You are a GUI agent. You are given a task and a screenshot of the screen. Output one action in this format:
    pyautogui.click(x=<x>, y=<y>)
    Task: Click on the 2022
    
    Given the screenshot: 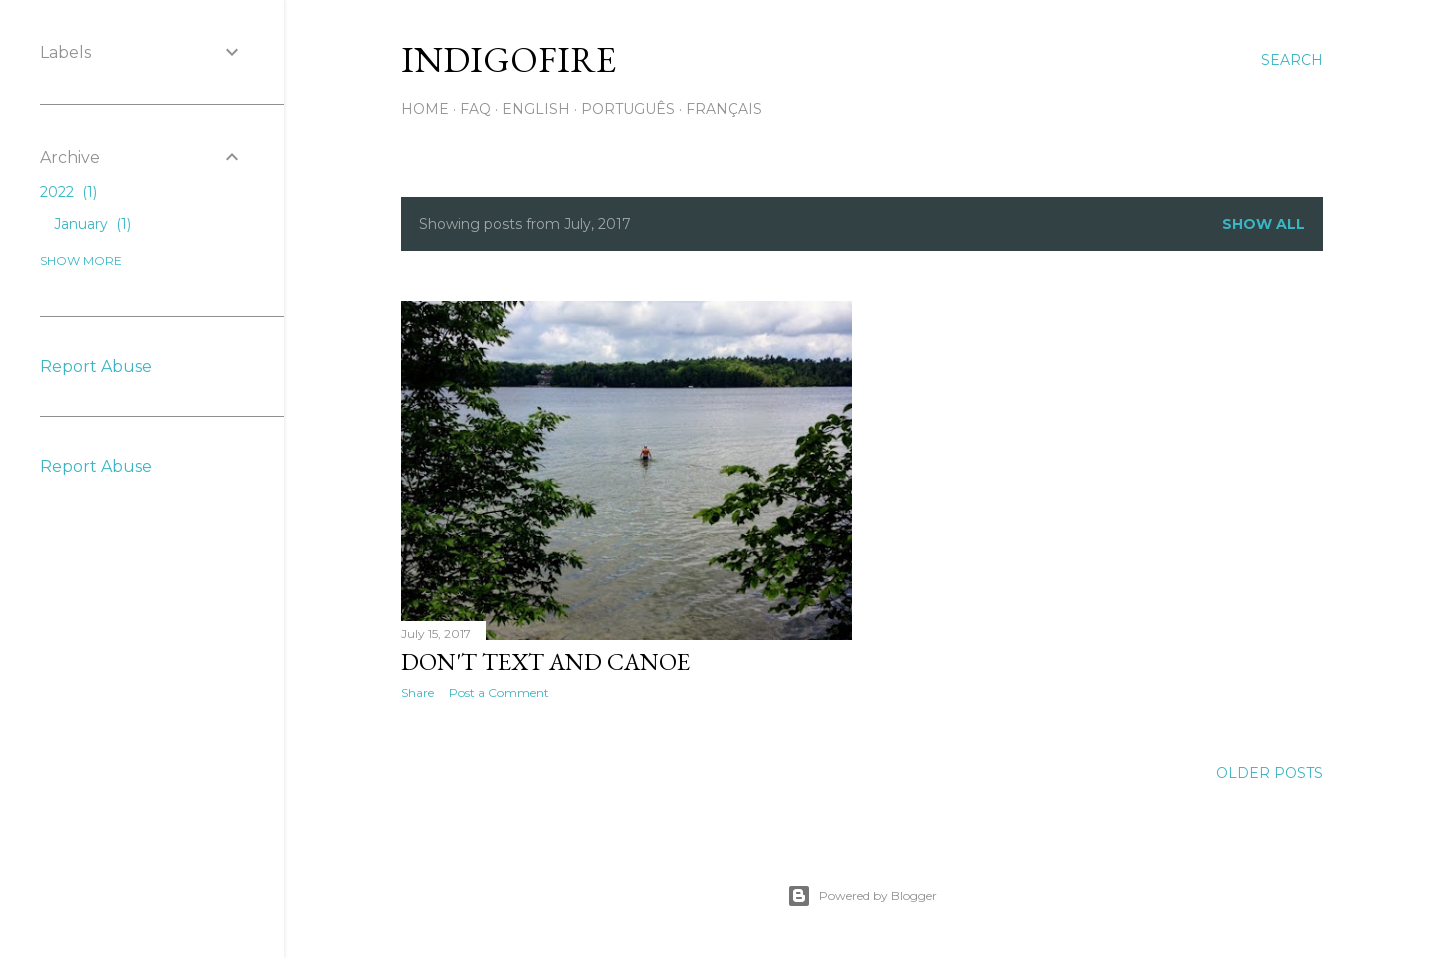 What is the action you would take?
    pyautogui.click(x=68, y=192)
    